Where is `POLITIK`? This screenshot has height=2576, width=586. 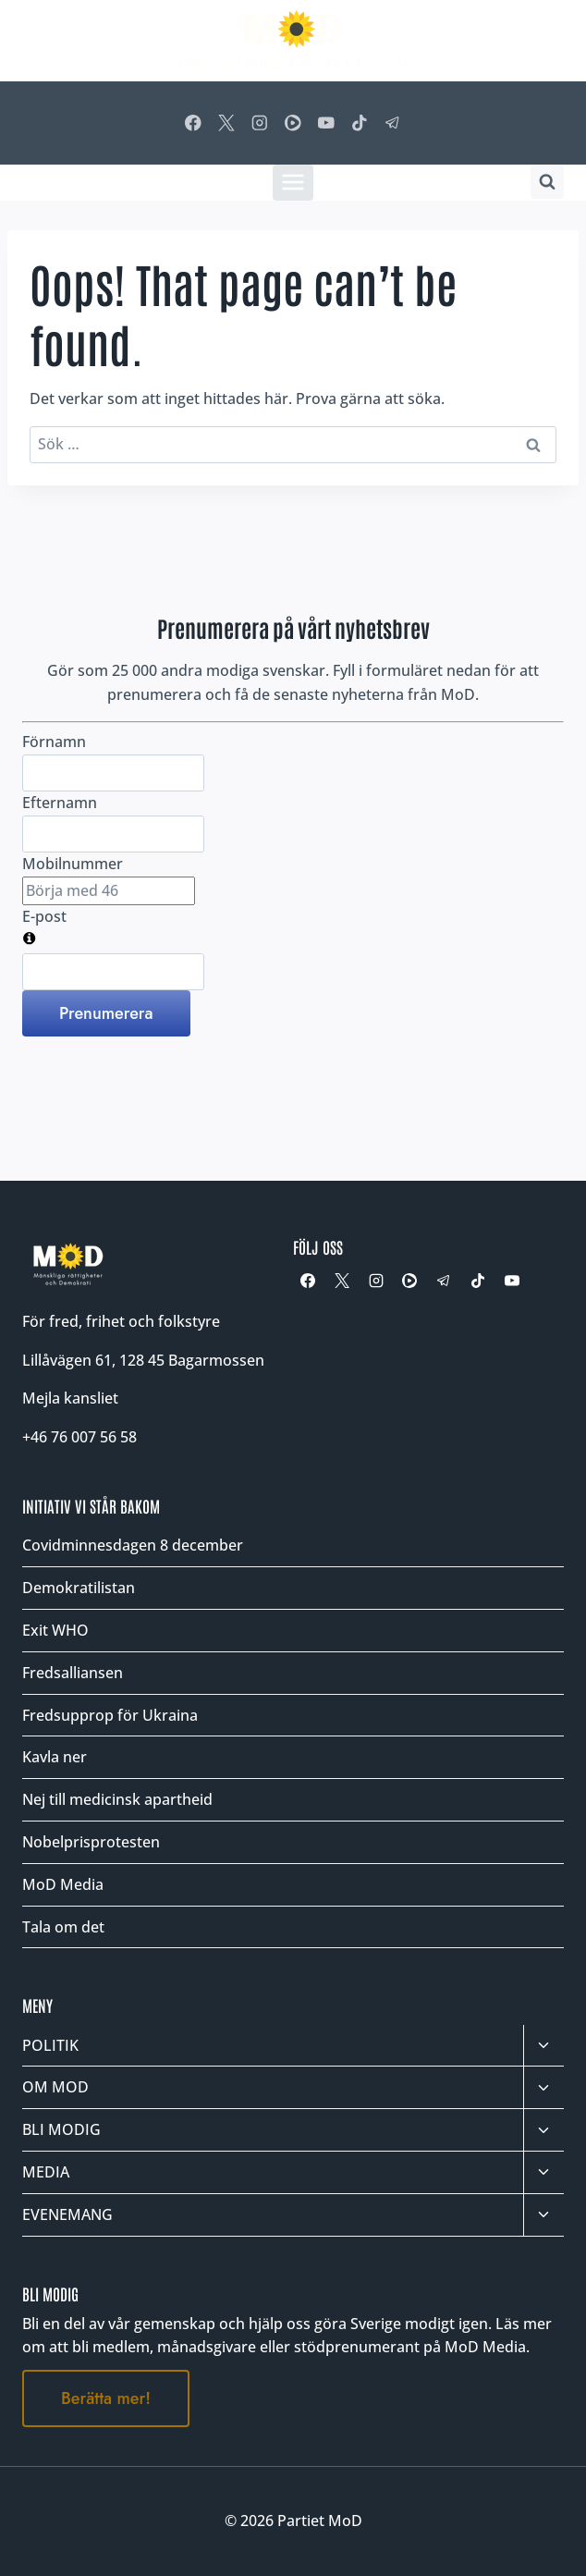
POLITIK is located at coordinates (50, 2045).